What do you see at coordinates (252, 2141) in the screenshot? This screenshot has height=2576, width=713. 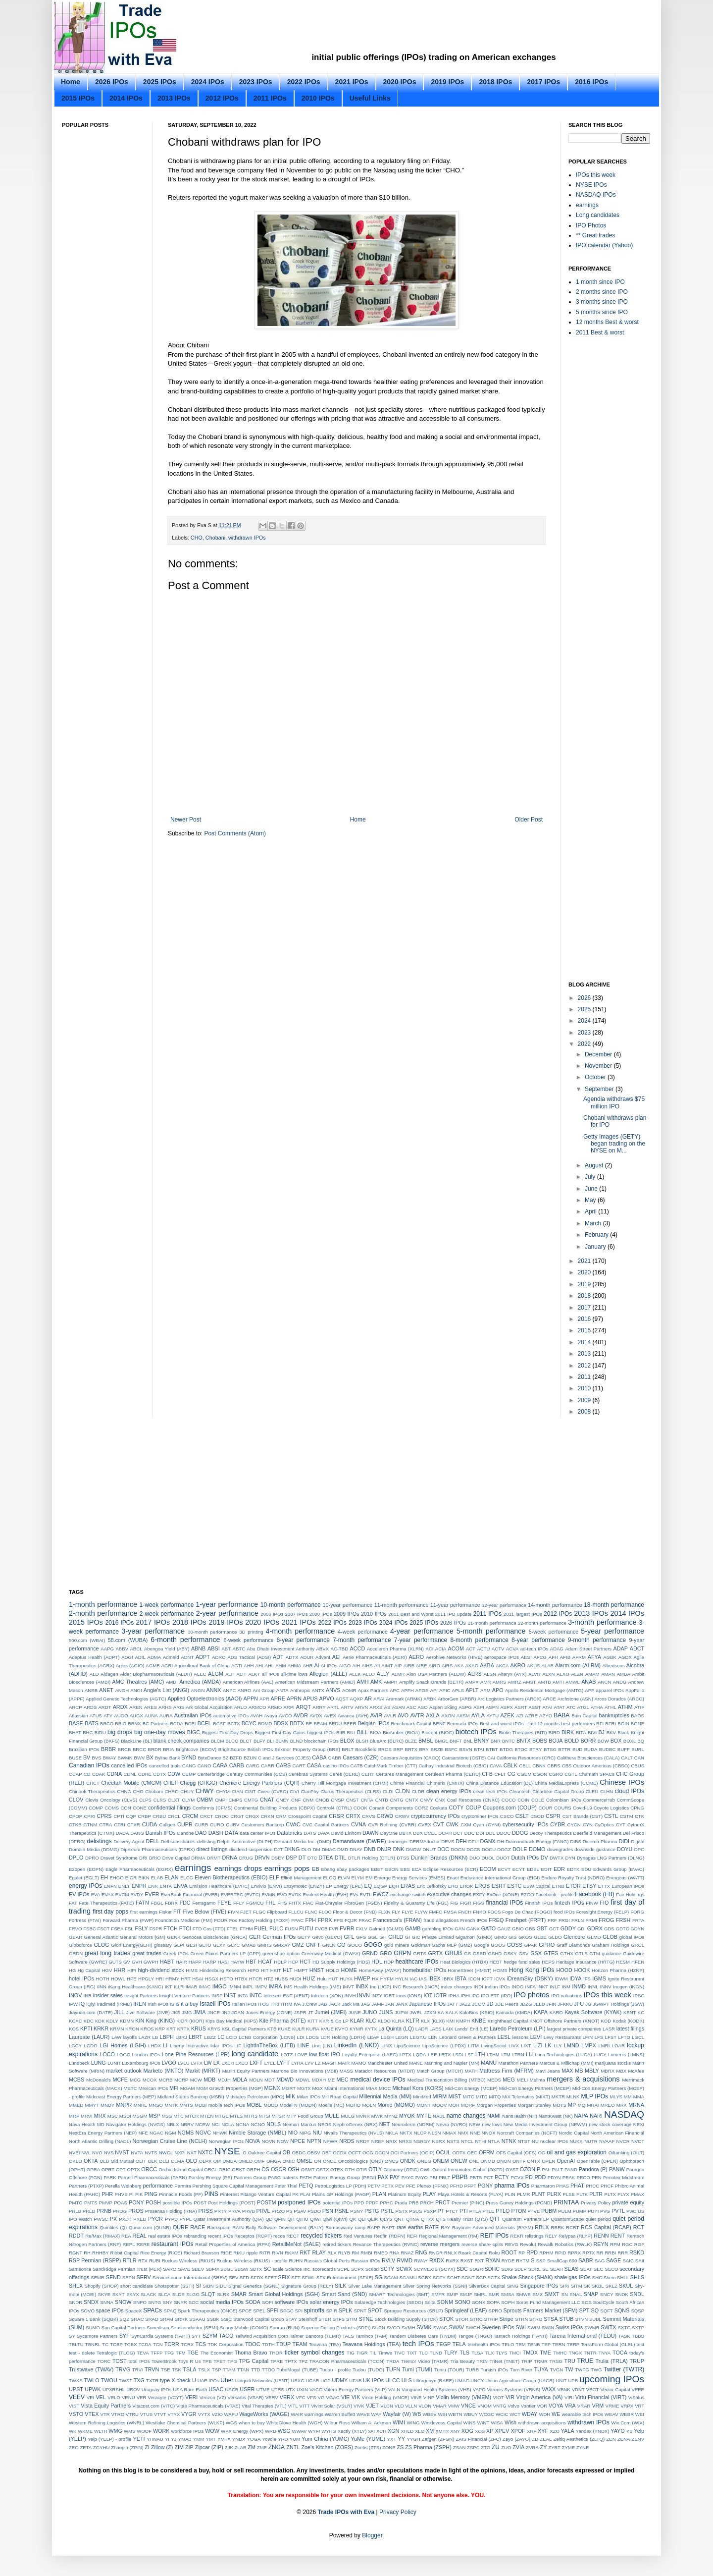 I see `NOVA` at bounding box center [252, 2141].